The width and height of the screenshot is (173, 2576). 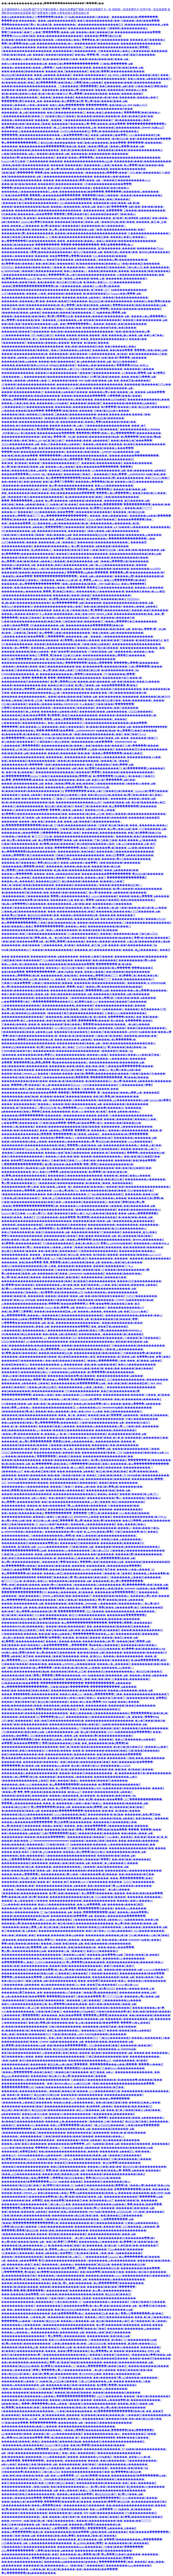 What do you see at coordinates (23, 685) in the screenshot?
I see `����ŷ����������͵��` at bounding box center [23, 685].